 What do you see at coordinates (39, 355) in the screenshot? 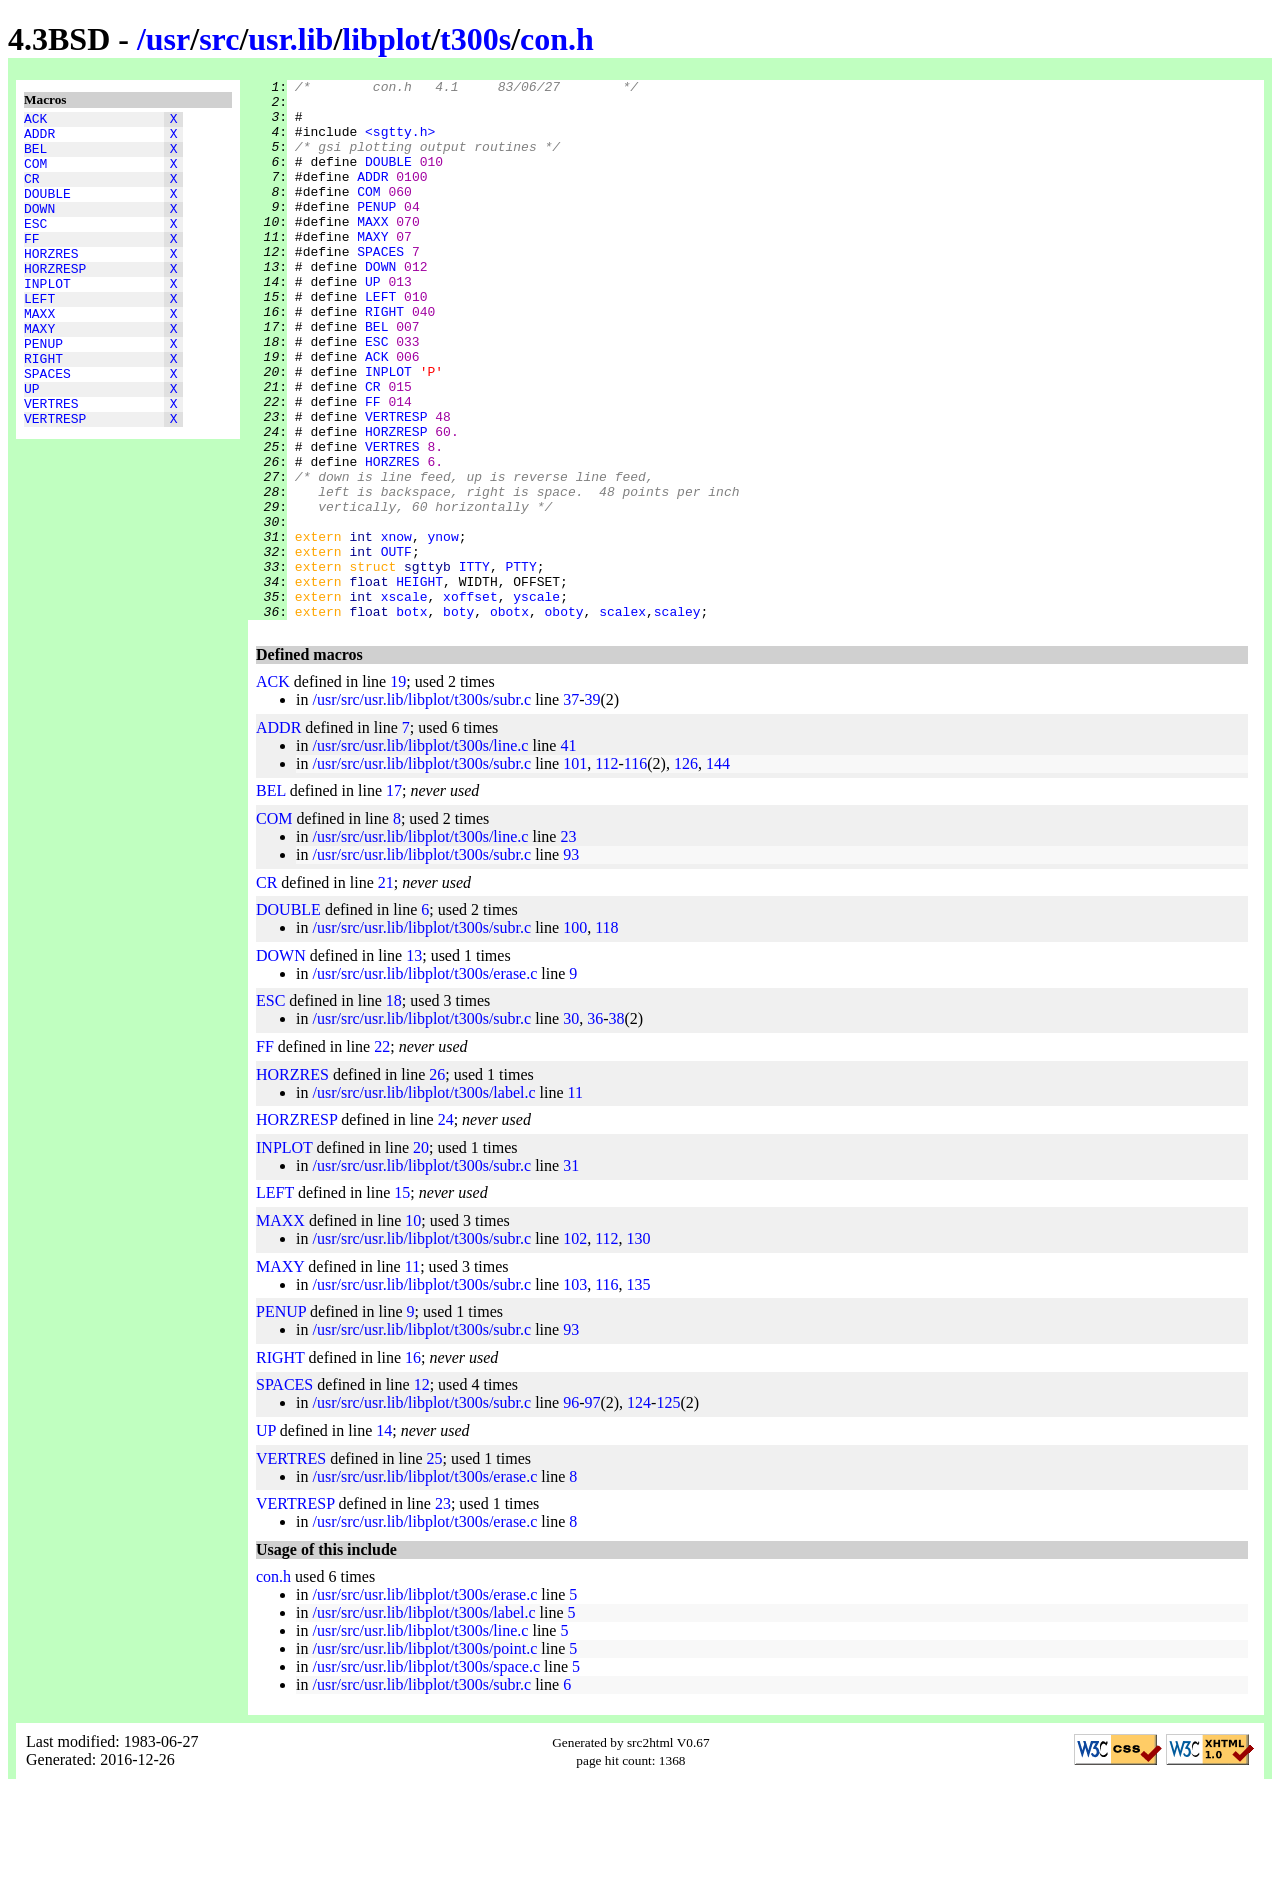
I see `MAXX` at bounding box center [39, 355].